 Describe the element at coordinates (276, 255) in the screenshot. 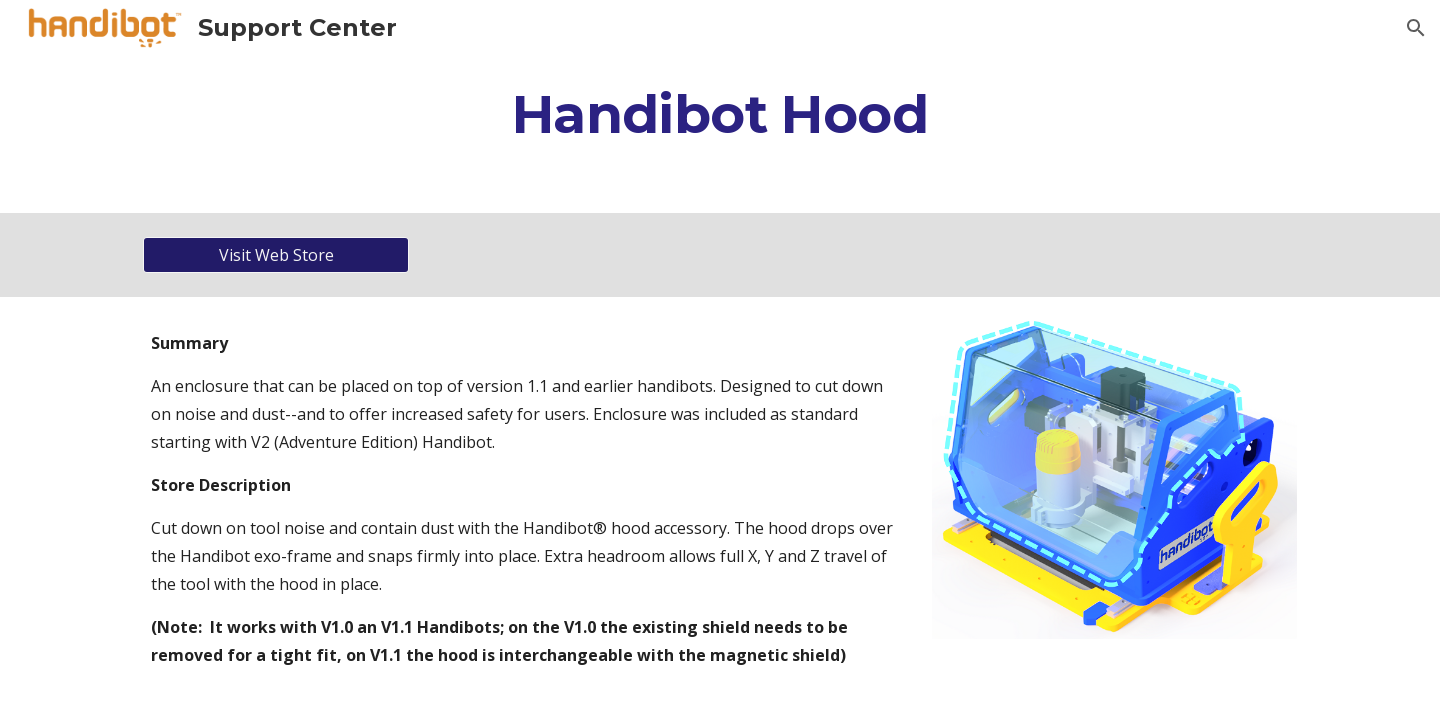

I see `[Visit Web Store]` at that location.